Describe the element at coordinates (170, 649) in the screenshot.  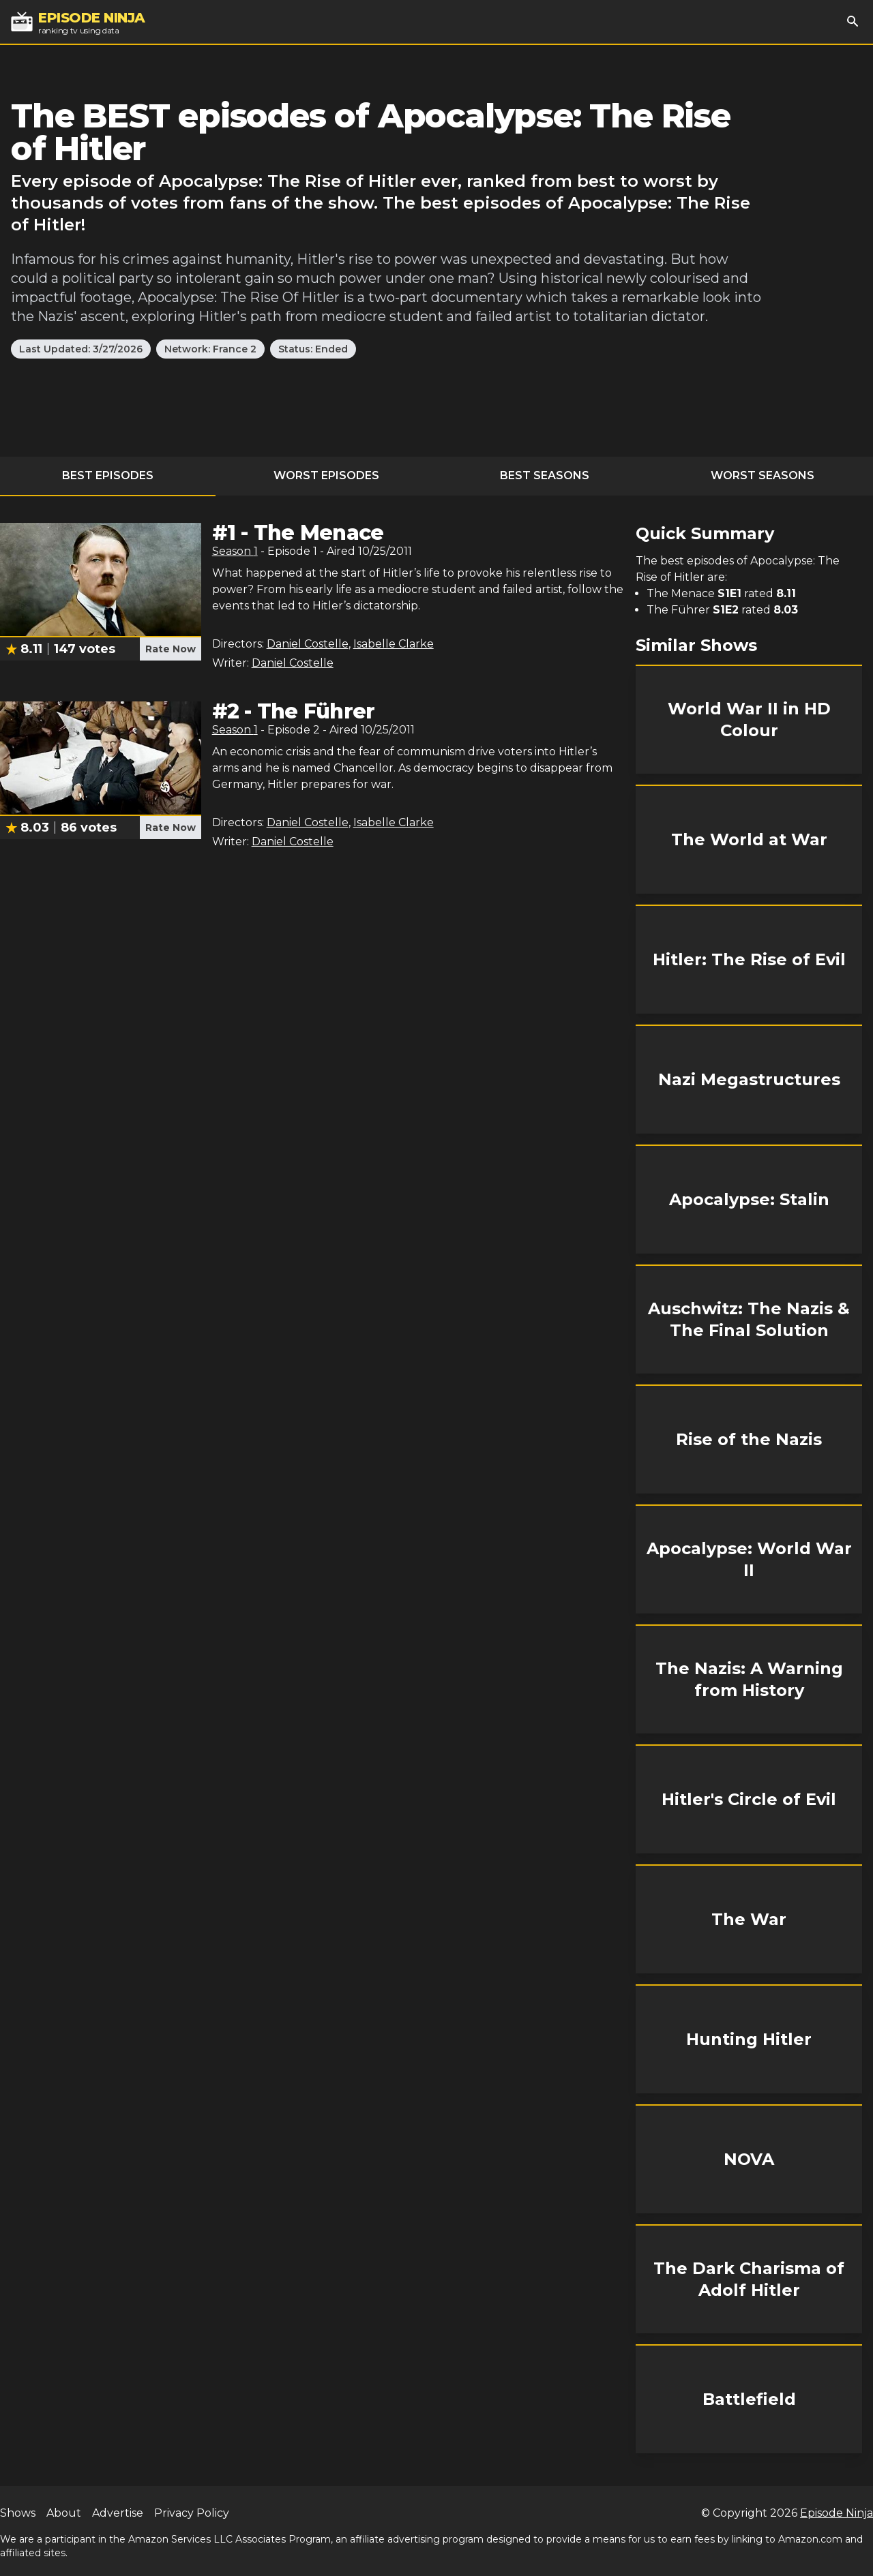
I see `Rate Now` at that location.